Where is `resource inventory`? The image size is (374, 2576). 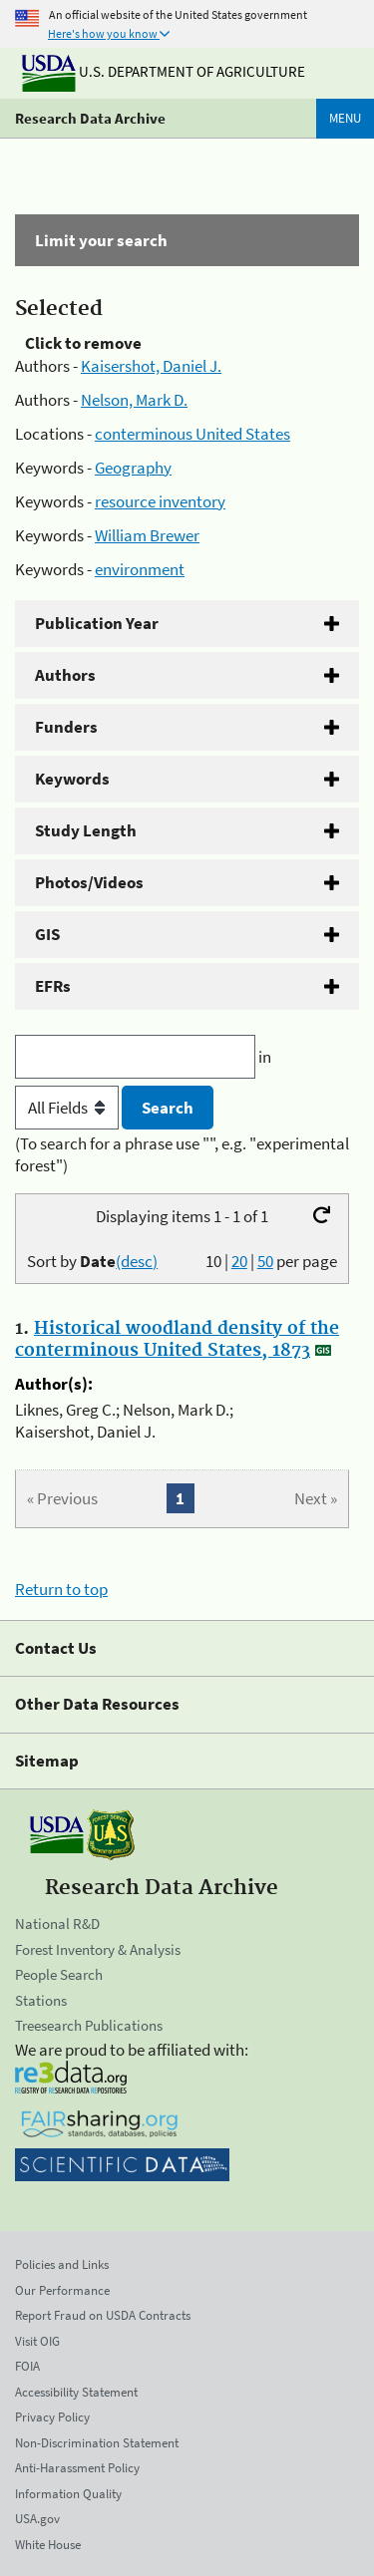 resource inventory is located at coordinates (160, 501).